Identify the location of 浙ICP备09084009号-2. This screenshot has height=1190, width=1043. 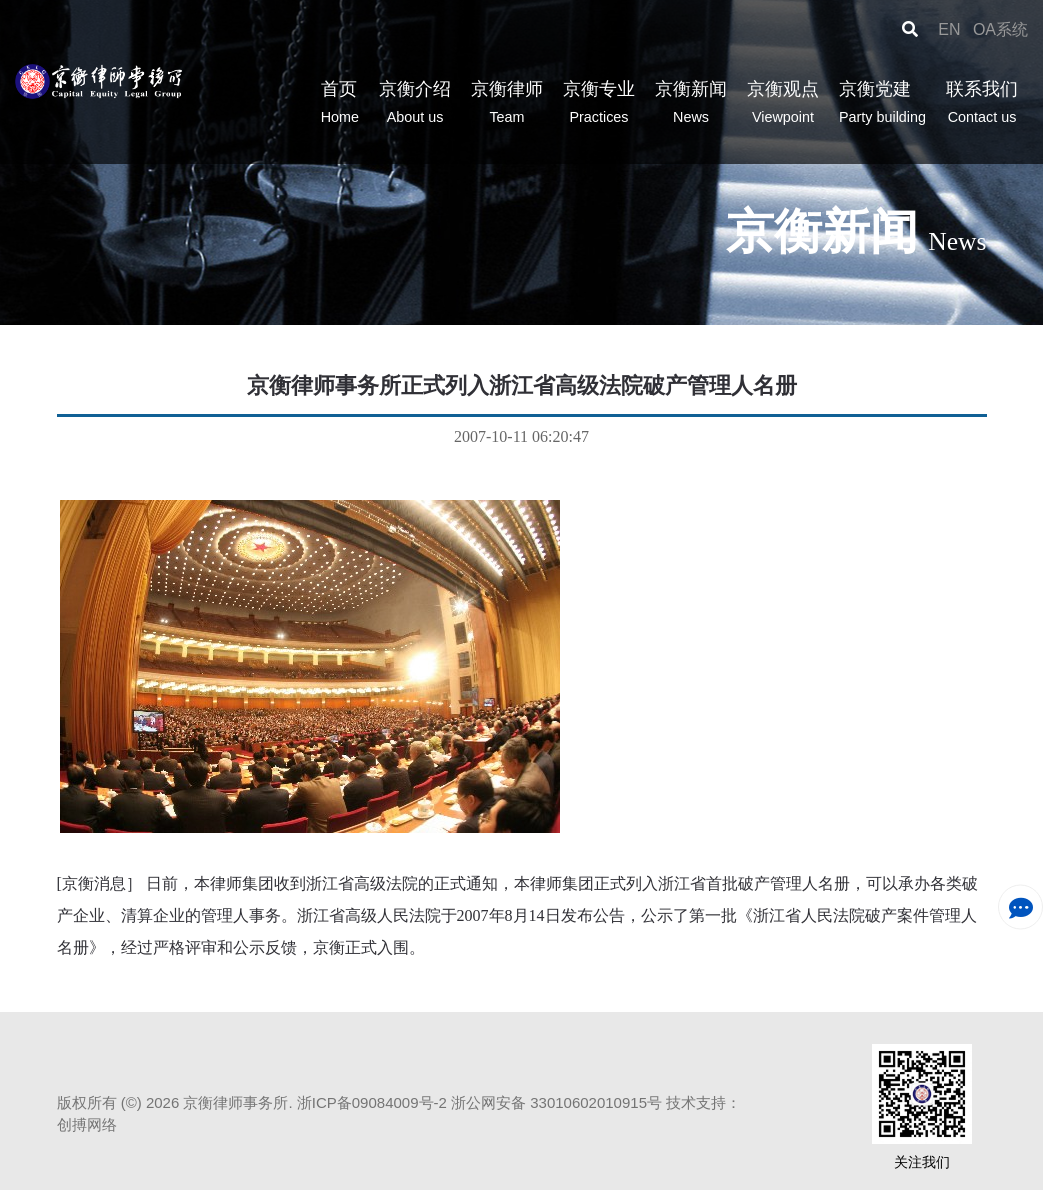
(372, 1102).